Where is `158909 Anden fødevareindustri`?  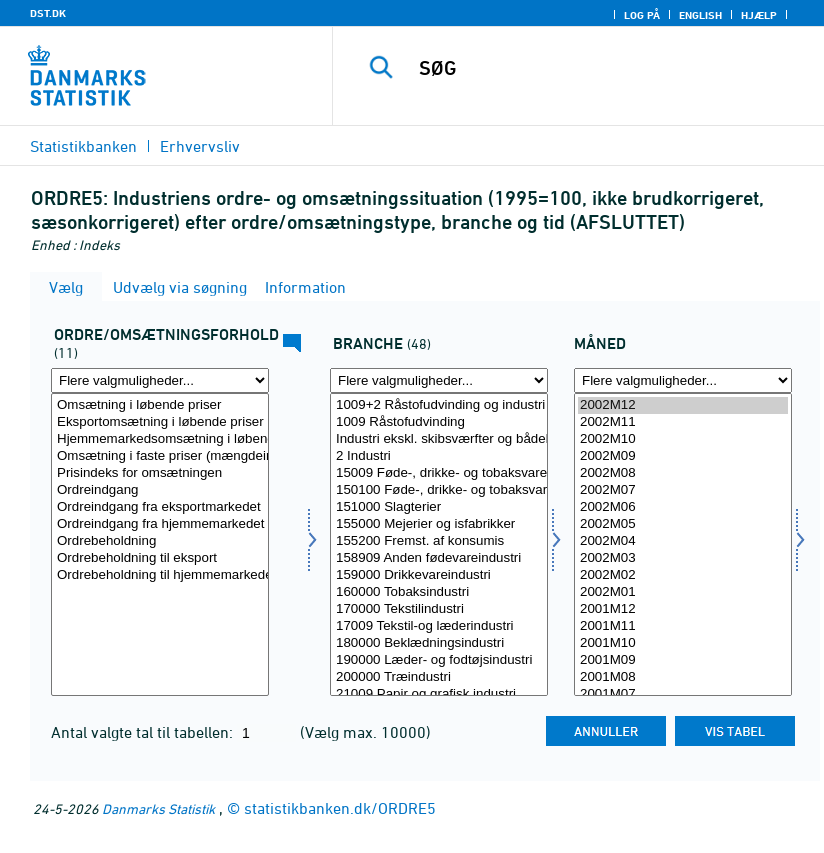
158909 Anden fødevareindustri is located at coordinates (439, 558).